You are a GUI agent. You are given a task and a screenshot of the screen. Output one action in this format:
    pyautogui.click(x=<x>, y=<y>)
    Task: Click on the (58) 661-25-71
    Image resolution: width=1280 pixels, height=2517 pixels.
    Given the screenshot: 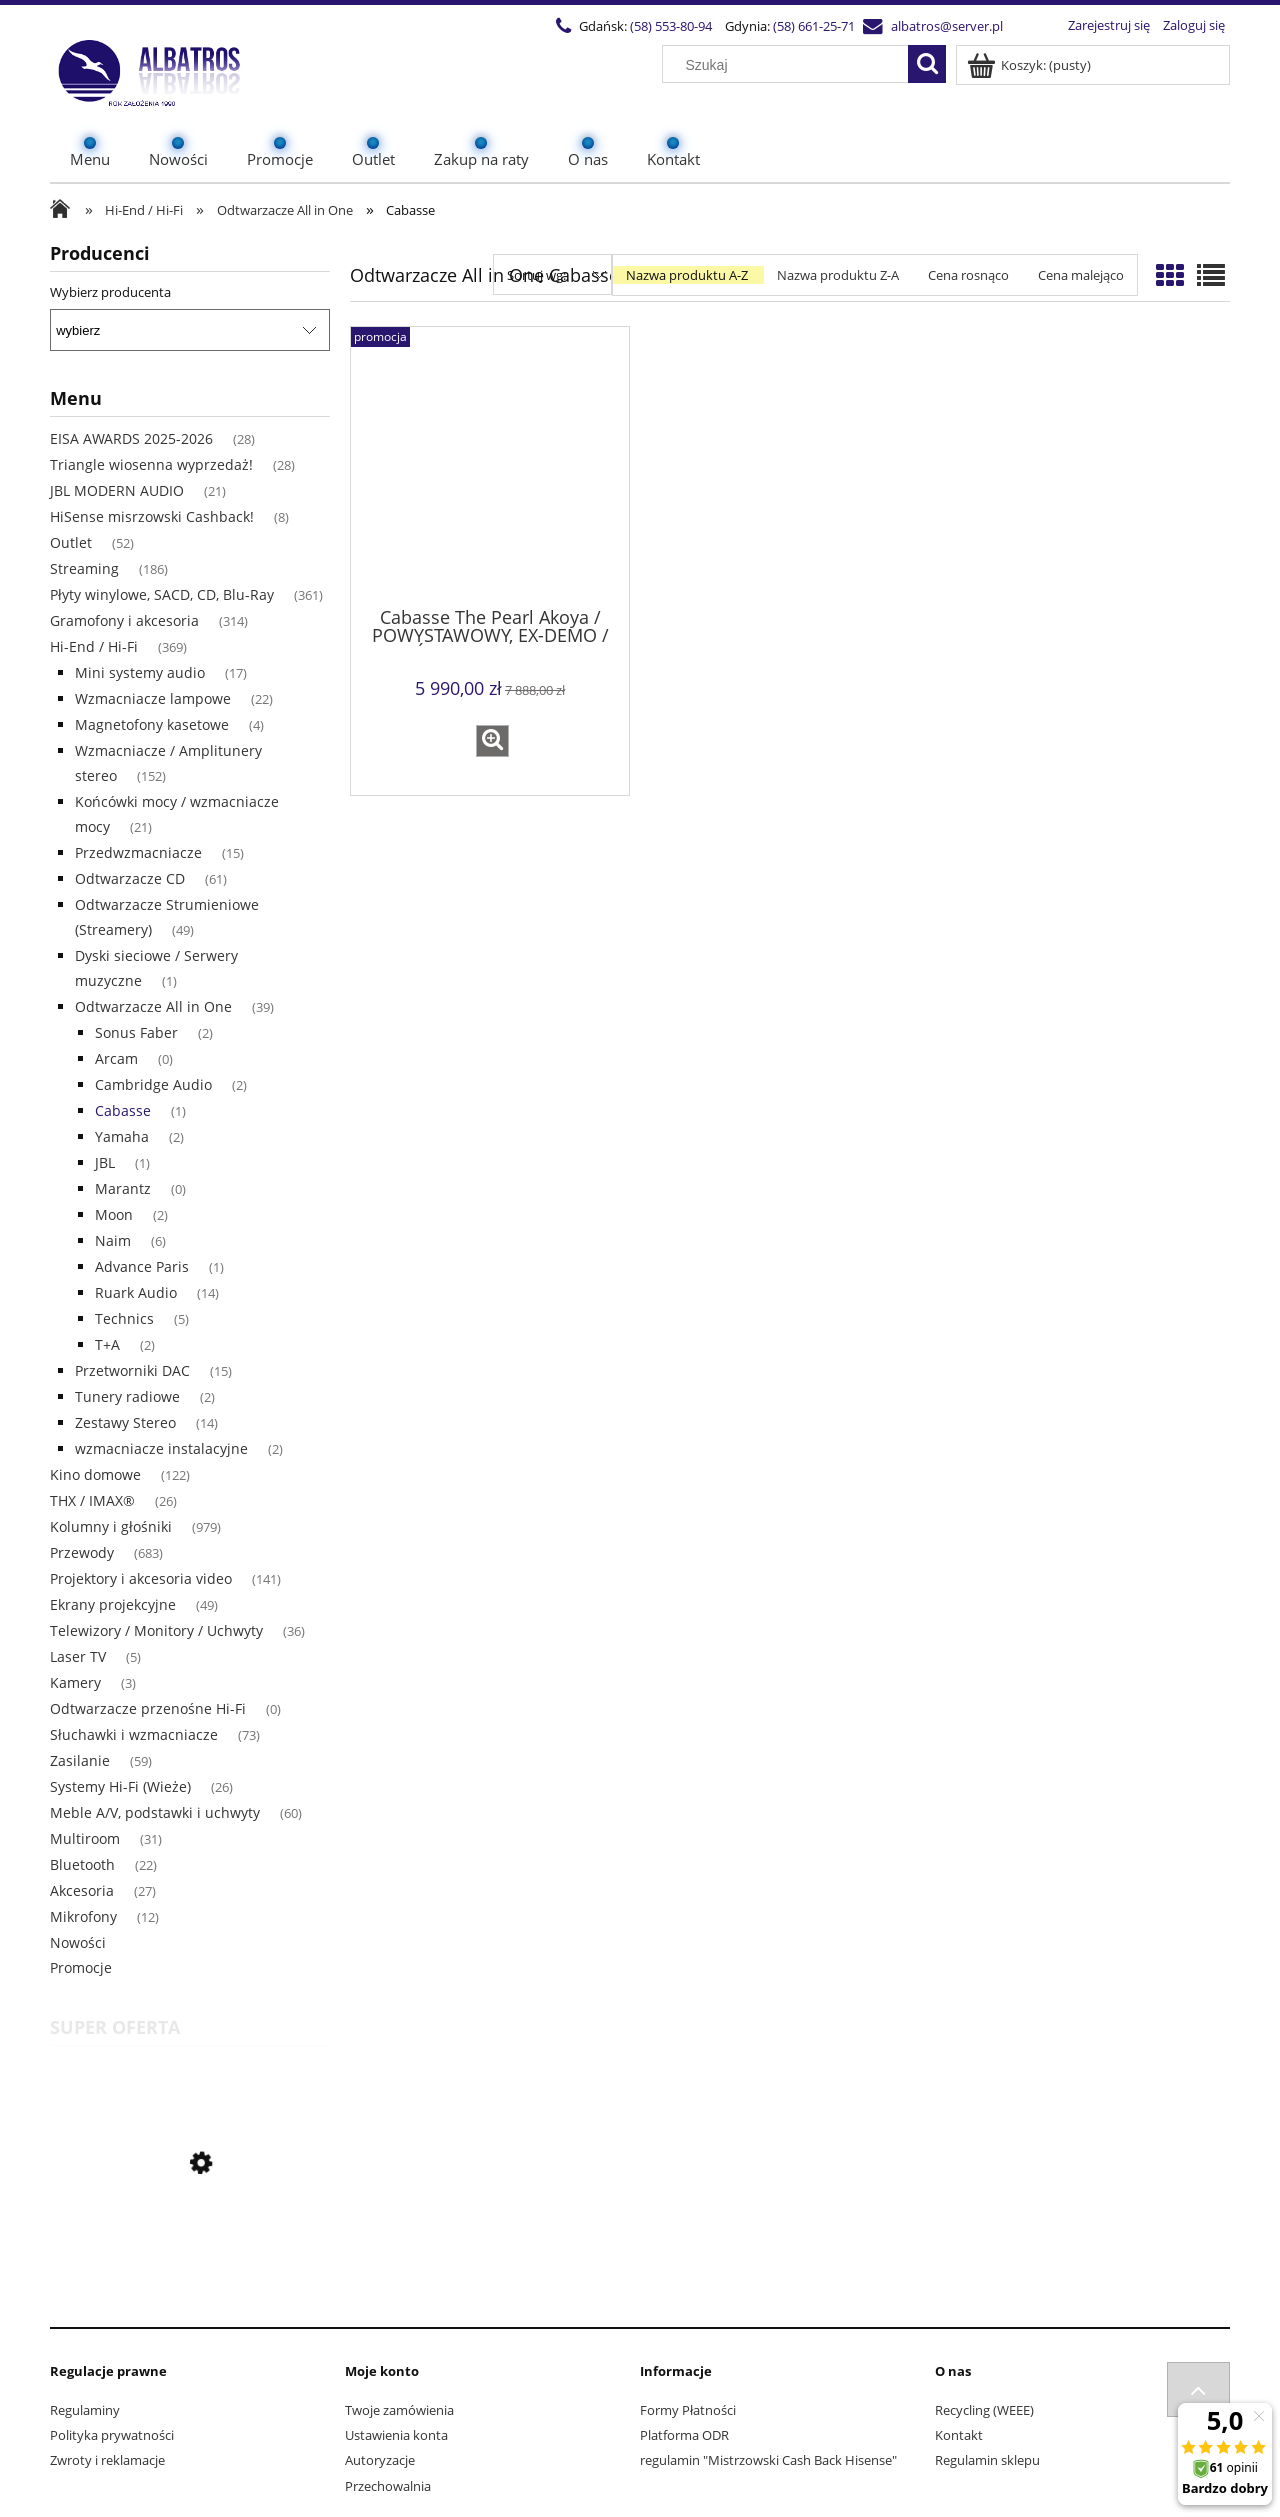 What is the action you would take?
    pyautogui.click(x=814, y=26)
    